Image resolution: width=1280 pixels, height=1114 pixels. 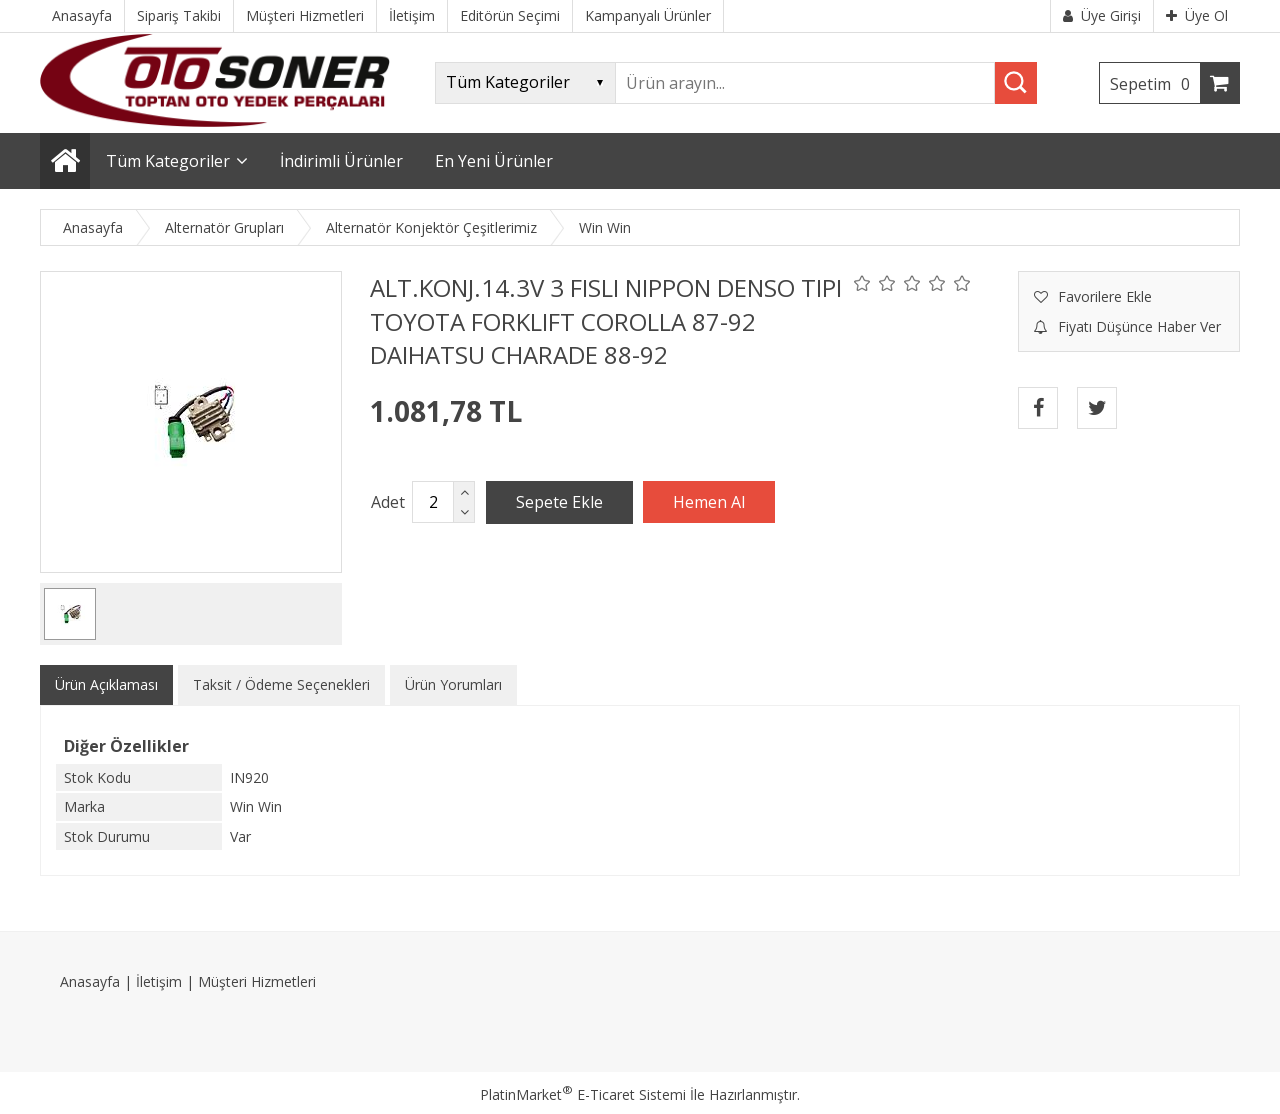 I want to click on Sepetim, so click(x=1155, y=84).